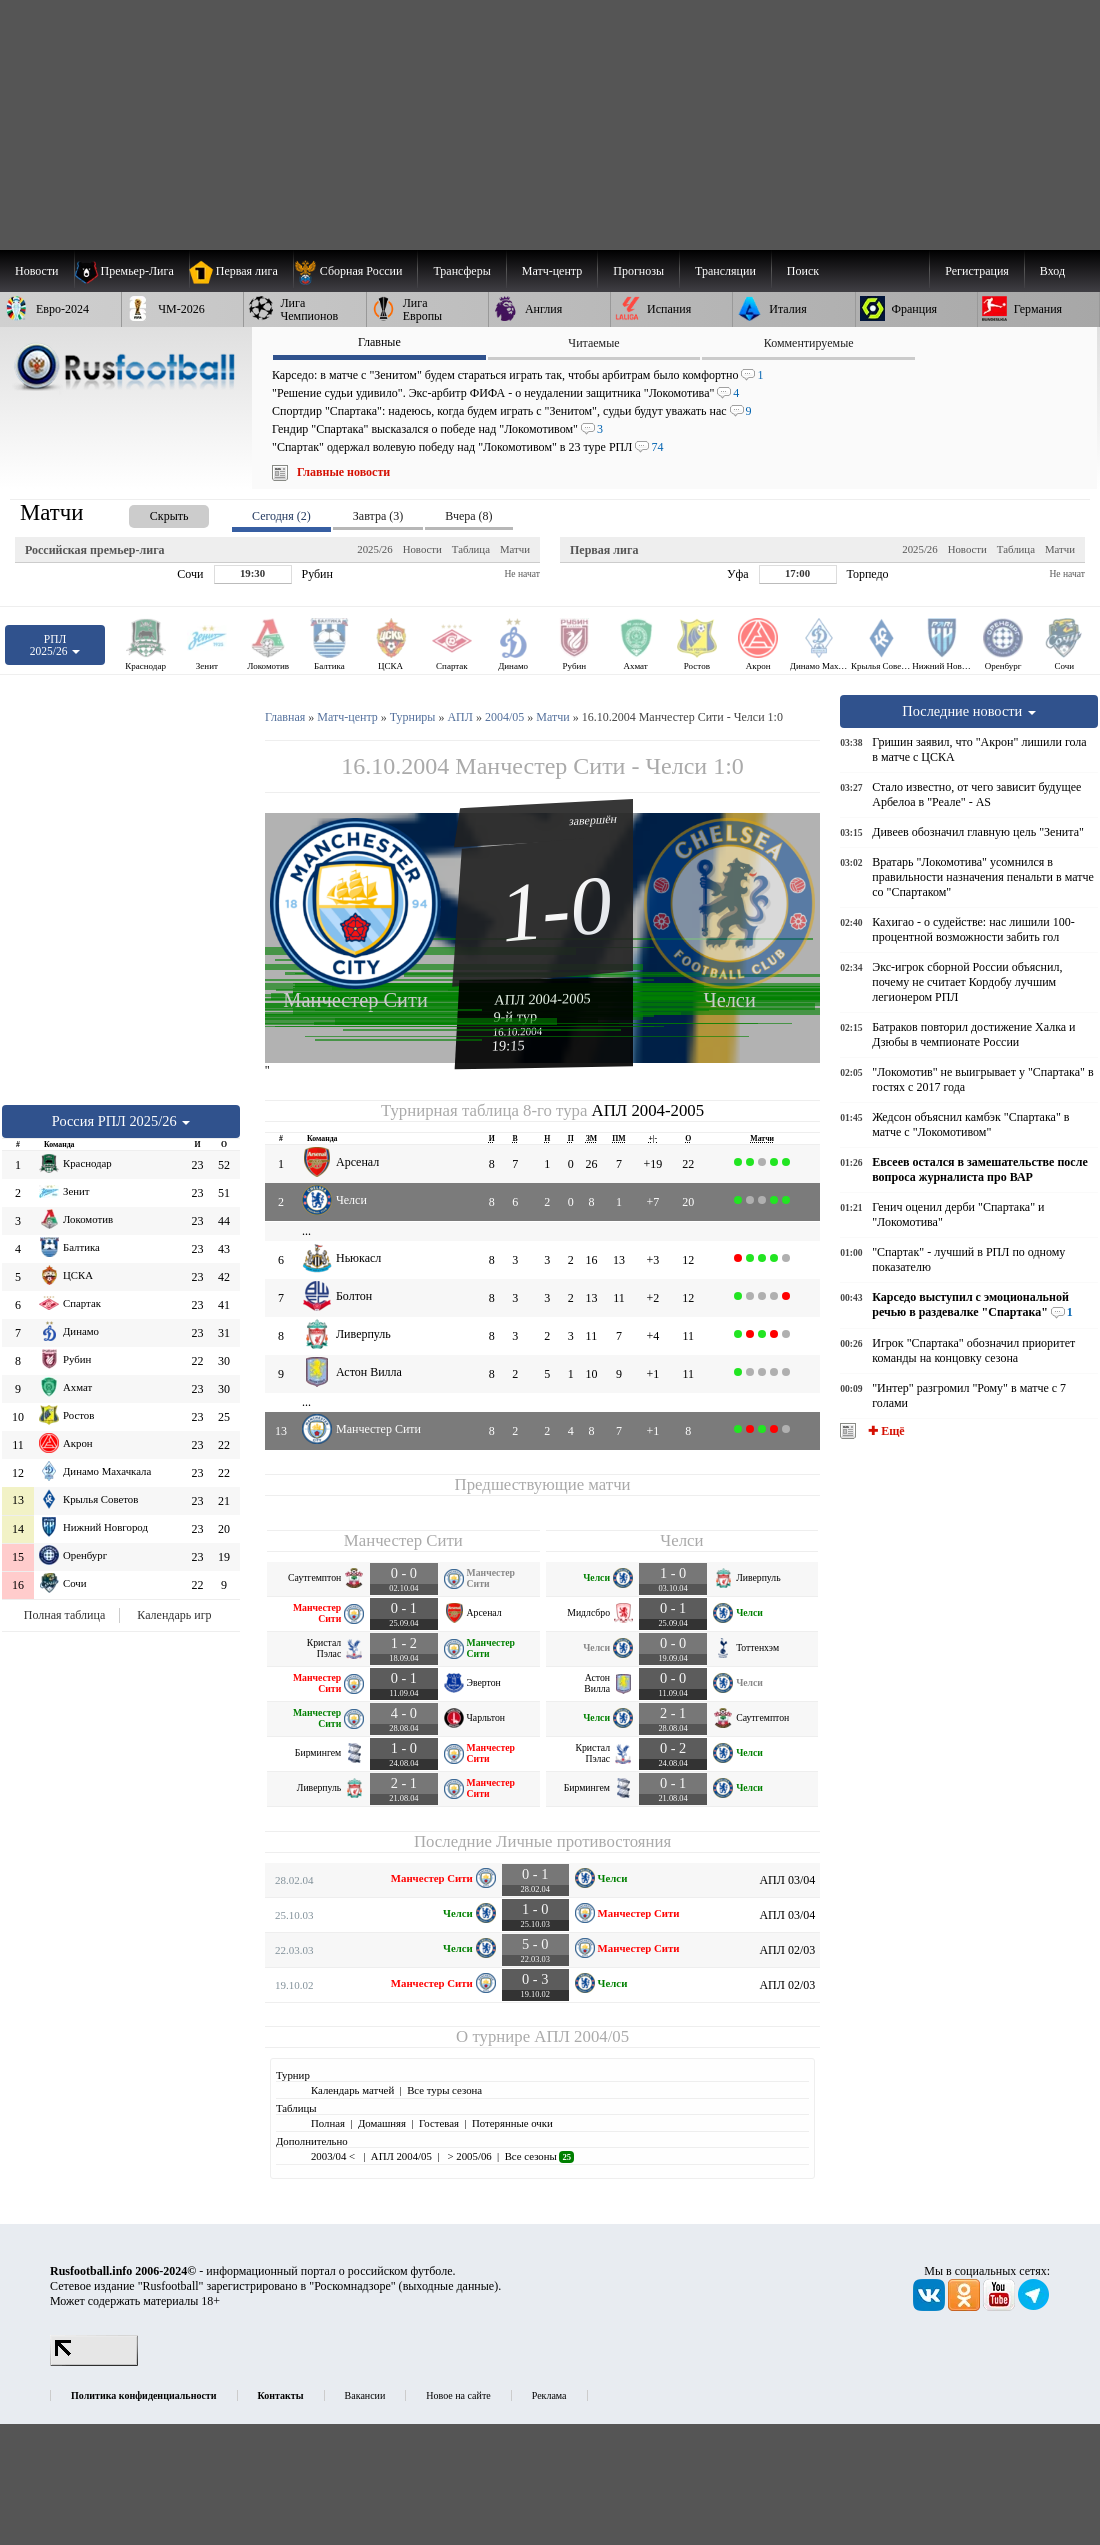 This screenshot has width=1100, height=2545. What do you see at coordinates (468, 516) in the screenshot?
I see `Вчера (8) [presentation]` at bounding box center [468, 516].